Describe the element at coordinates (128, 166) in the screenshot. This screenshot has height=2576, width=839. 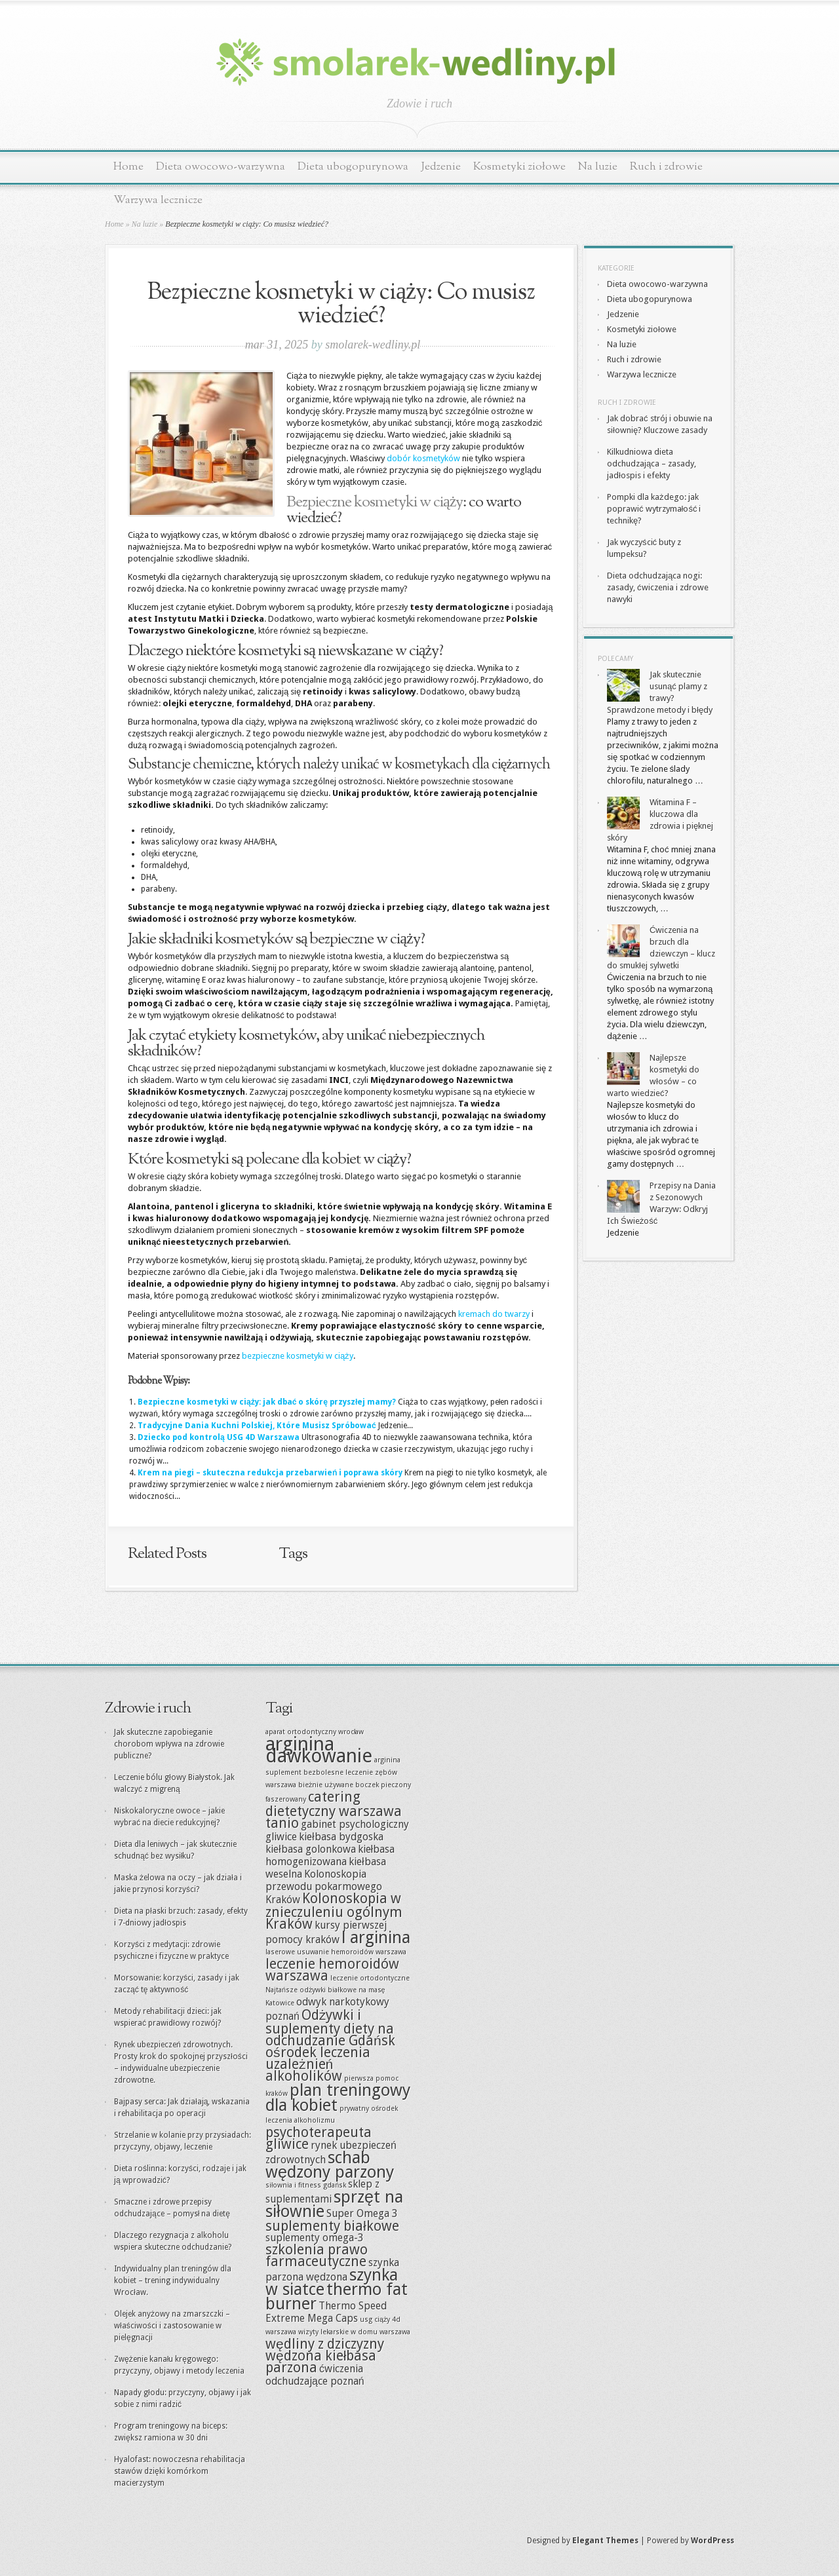
I see `Home` at that location.